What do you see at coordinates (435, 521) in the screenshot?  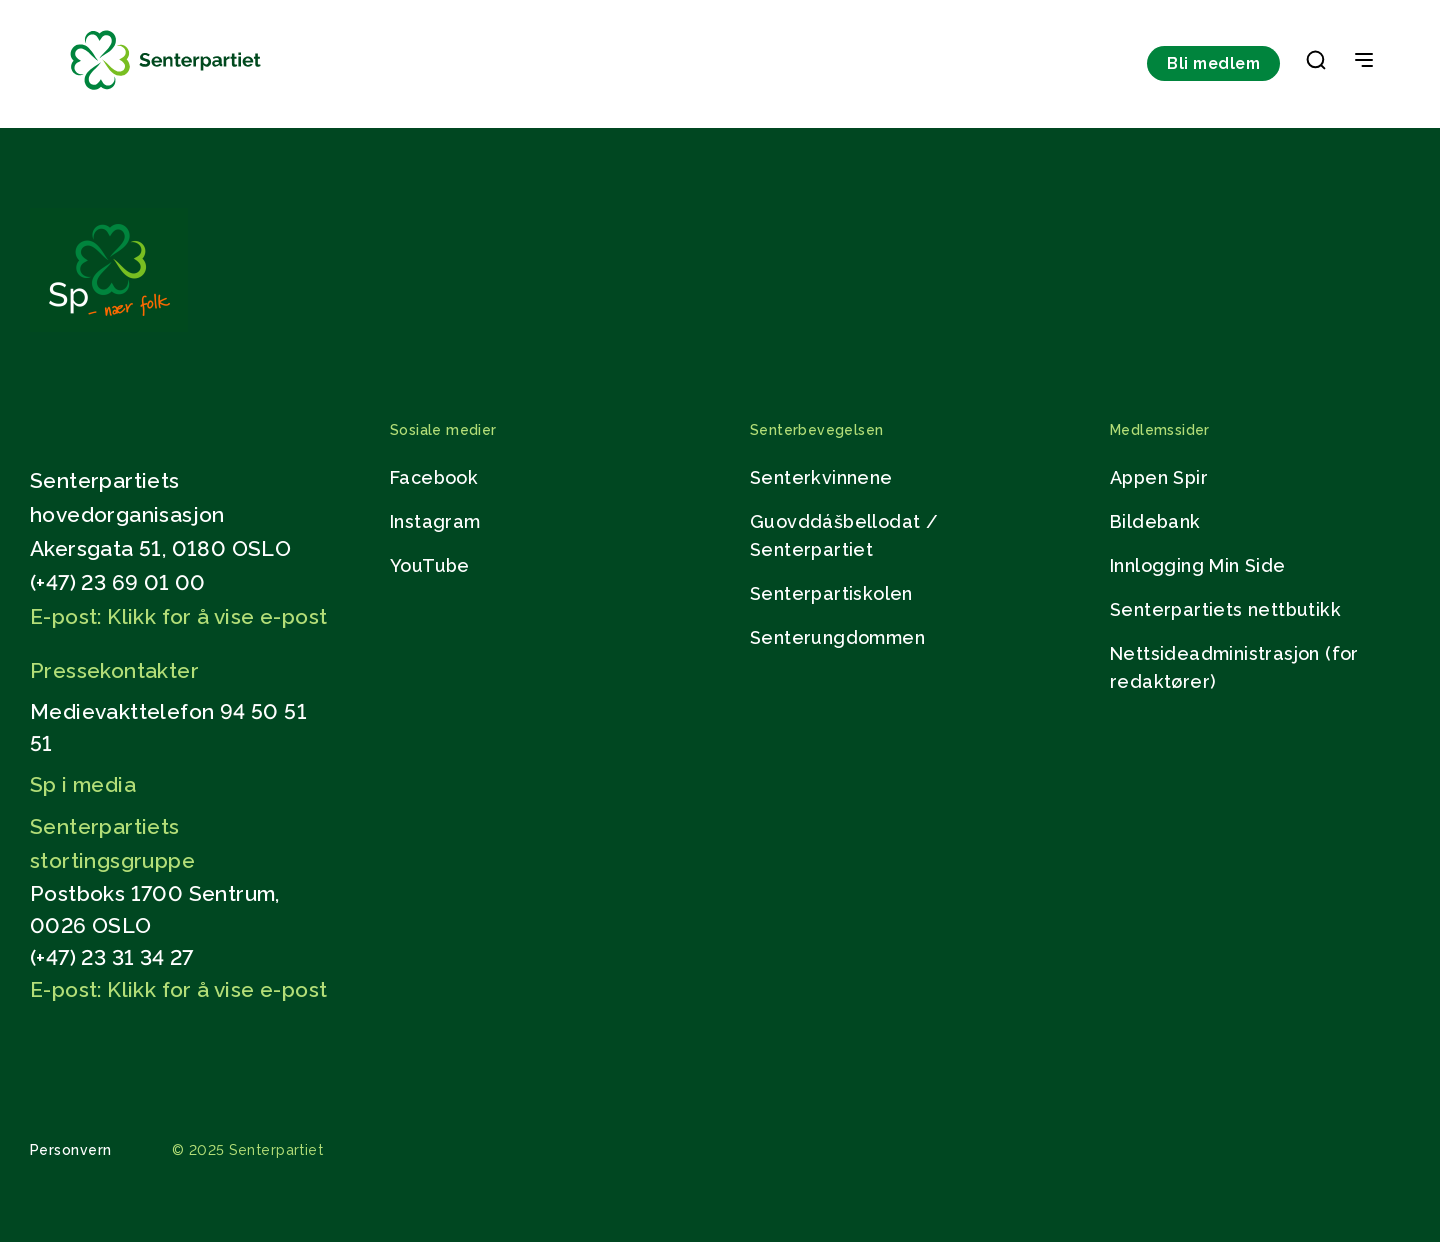 I see `Instagram` at bounding box center [435, 521].